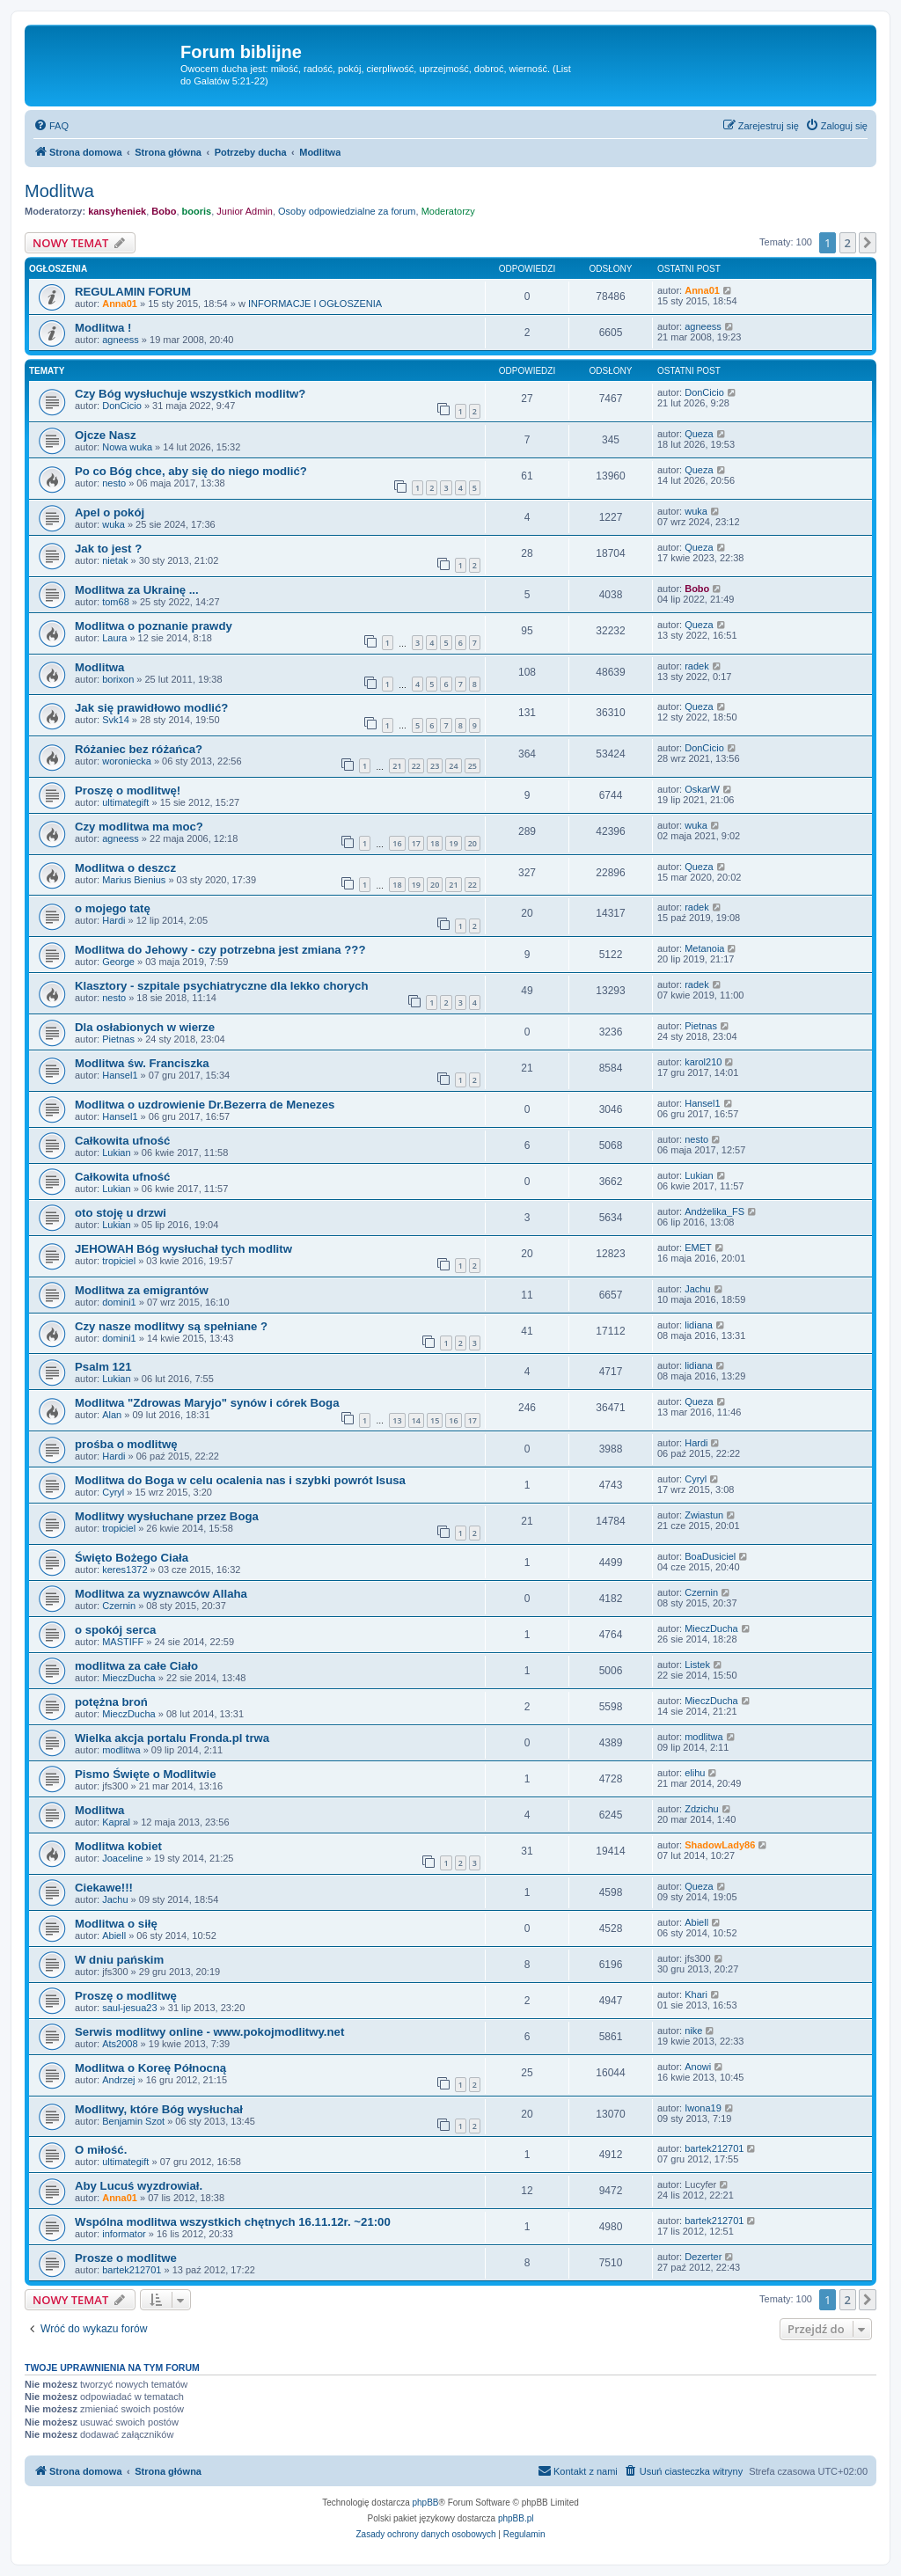 This screenshot has width=901, height=2576. What do you see at coordinates (233, 2221) in the screenshot?
I see `Wspólna modlitwa wszystkich chętnych 16.11.12r. ~21:00` at bounding box center [233, 2221].